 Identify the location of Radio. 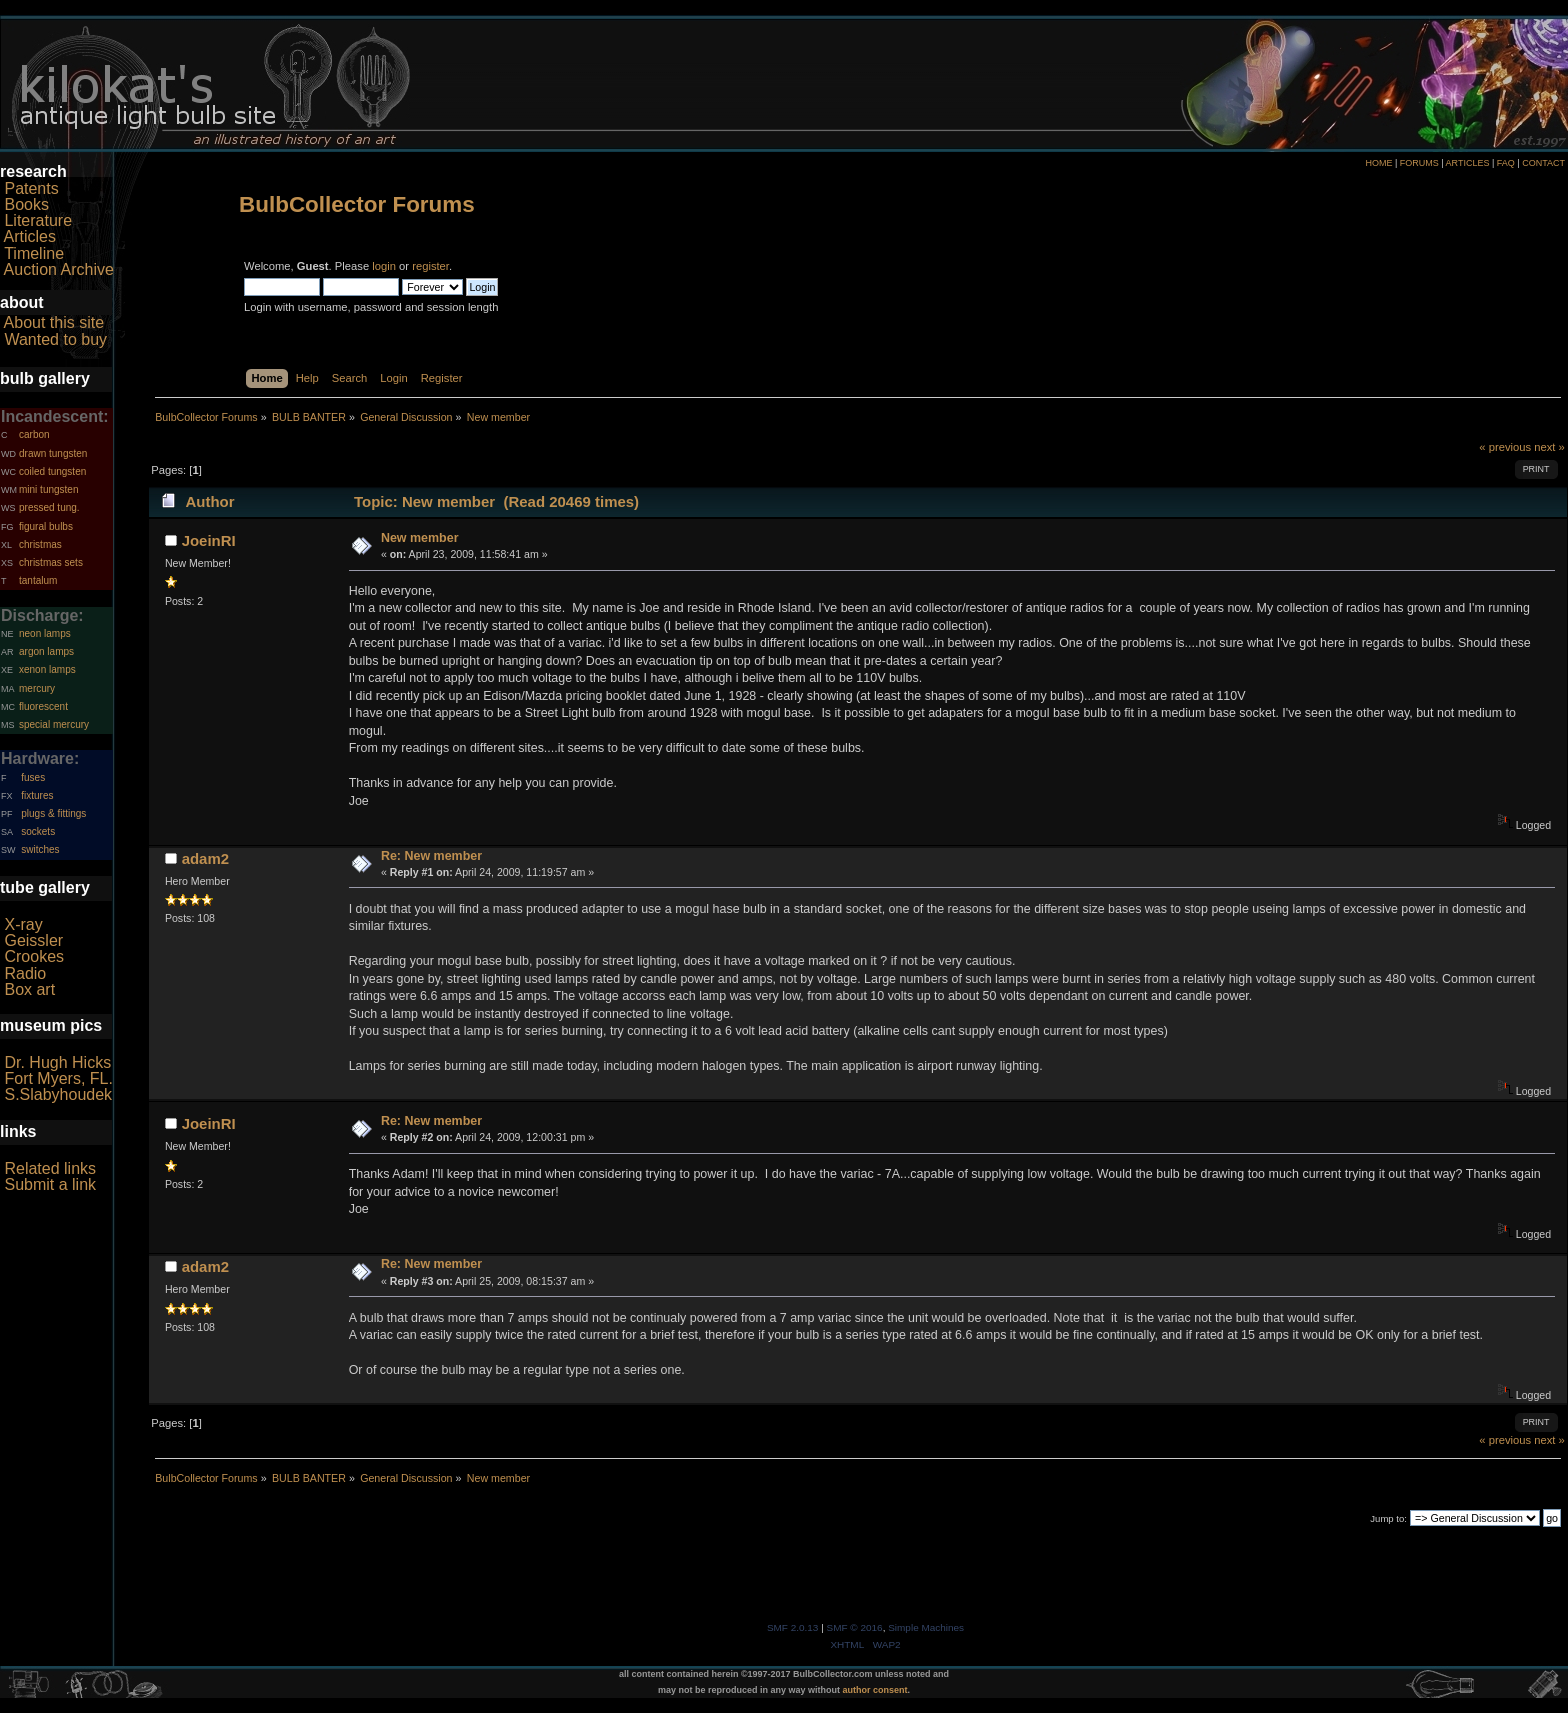
(25, 973).